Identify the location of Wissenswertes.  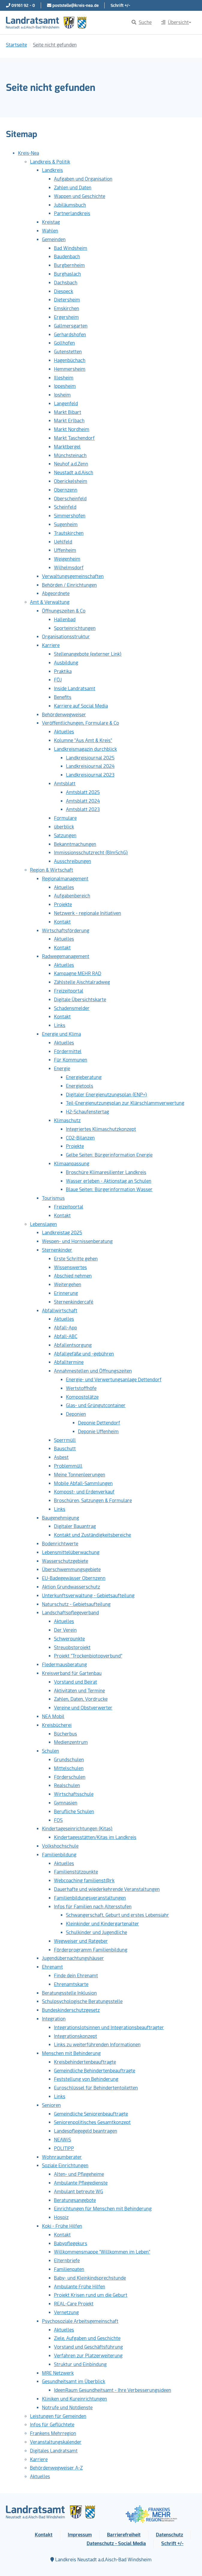
(70, 1267).